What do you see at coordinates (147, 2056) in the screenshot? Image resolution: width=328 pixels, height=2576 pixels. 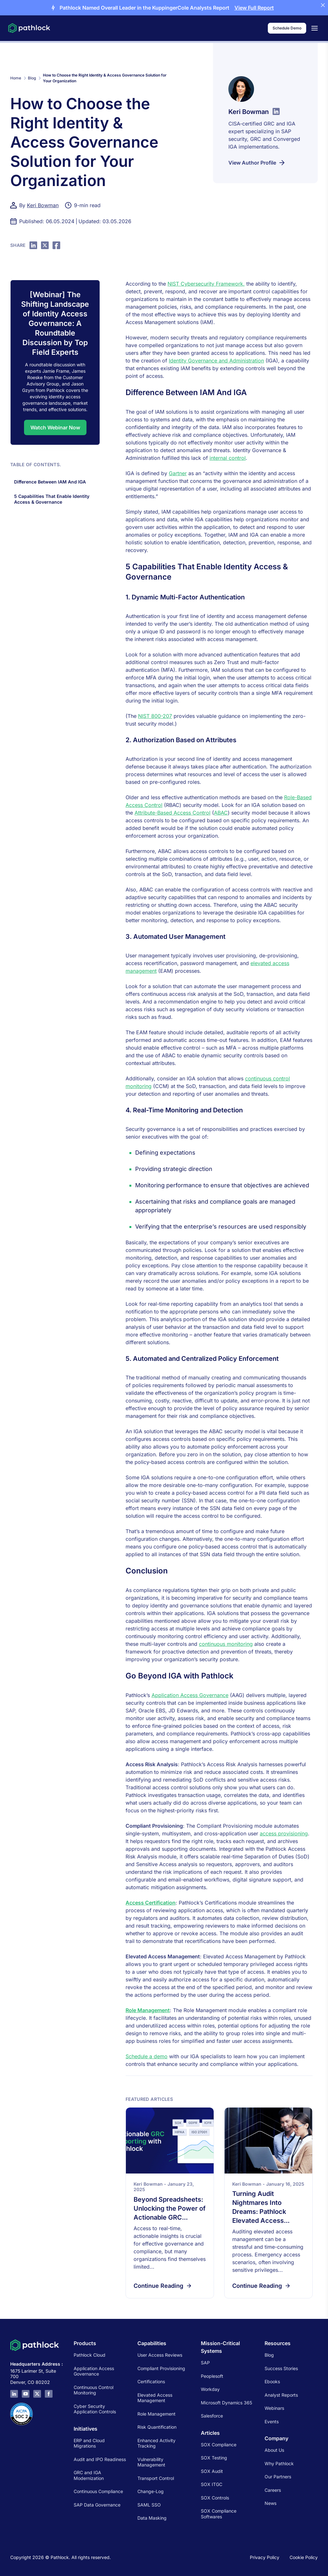 I see `Schedule a demo` at bounding box center [147, 2056].